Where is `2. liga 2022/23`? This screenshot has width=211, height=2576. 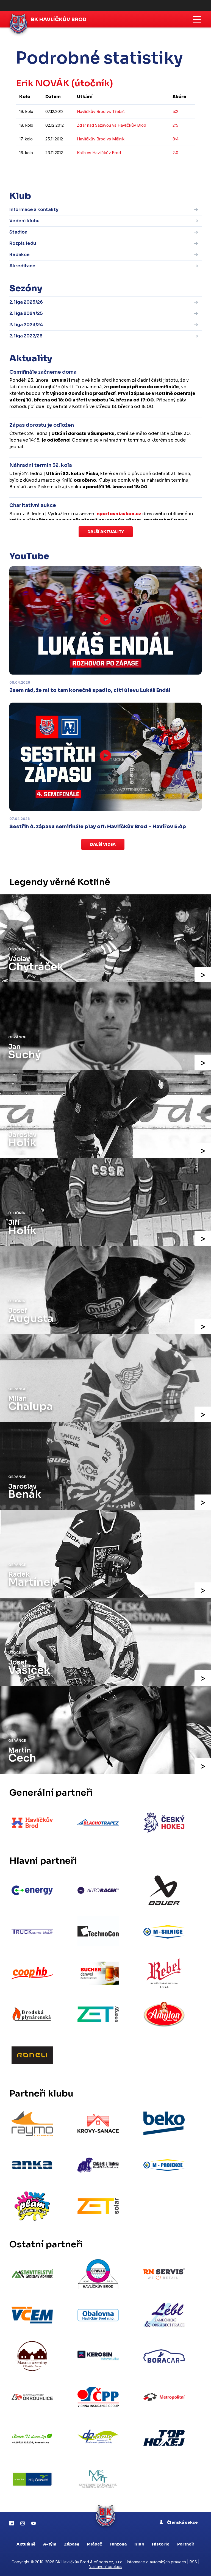
2. liga 2022/23 is located at coordinates (26, 336).